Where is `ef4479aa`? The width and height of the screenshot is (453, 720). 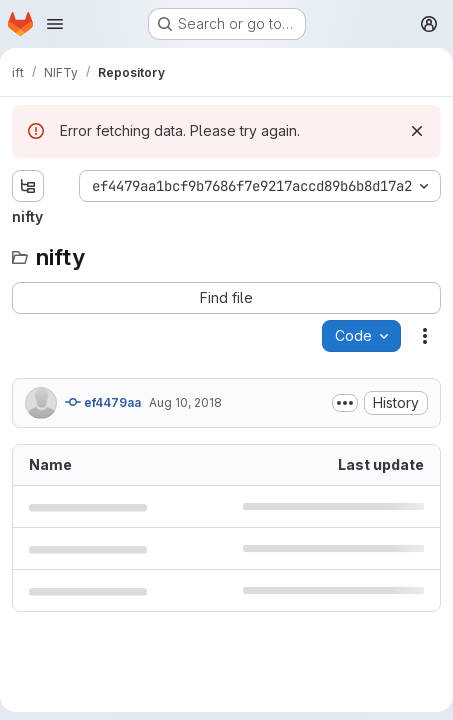 ef4479aa is located at coordinates (103, 402).